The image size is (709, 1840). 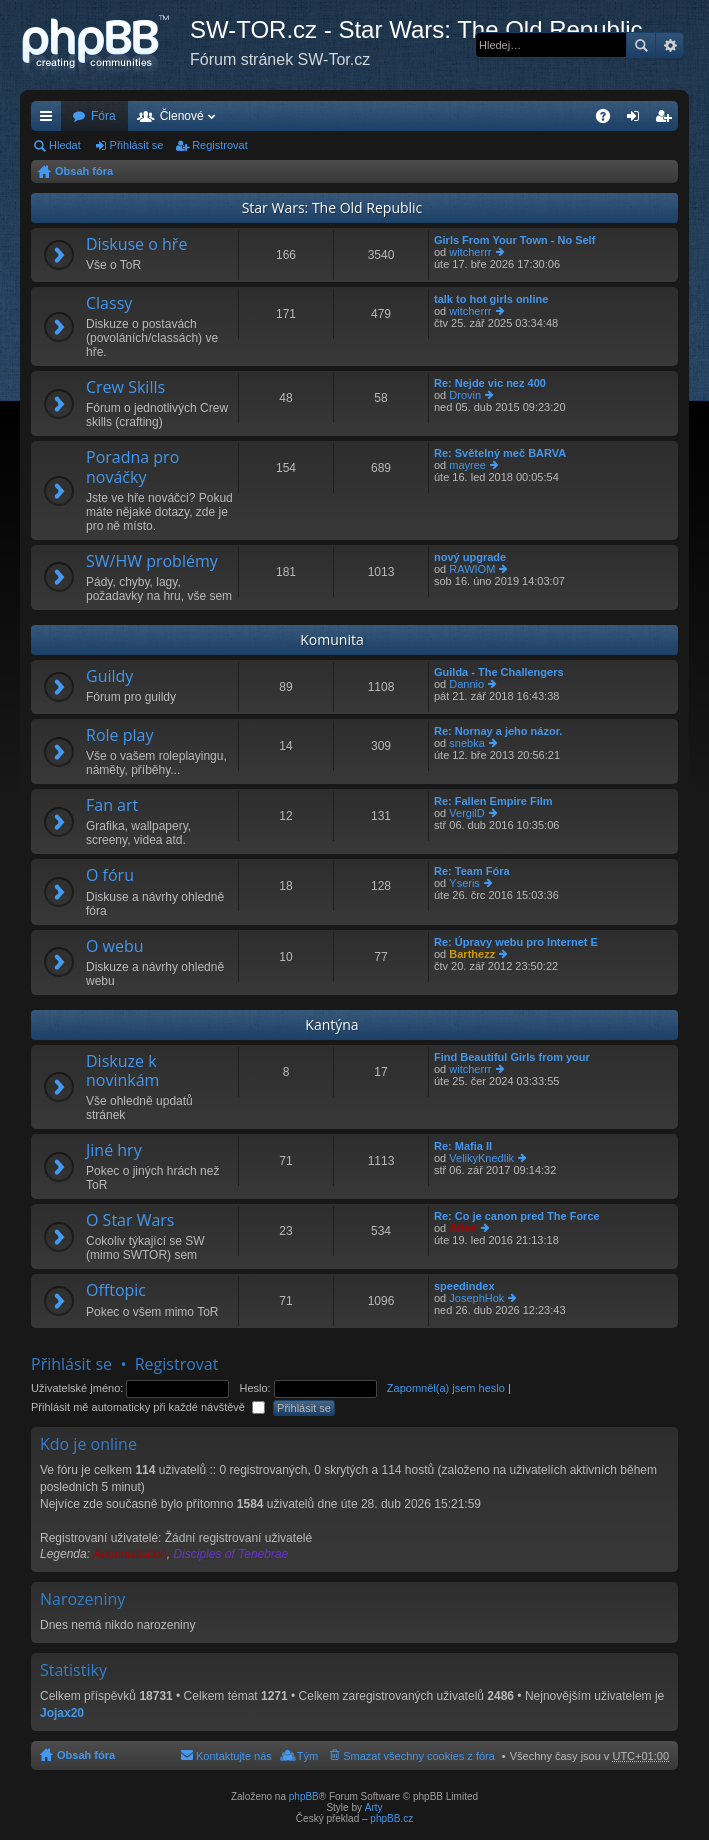 I want to click on Re: Nejde vic nez 400, so click(x=490, y=383).